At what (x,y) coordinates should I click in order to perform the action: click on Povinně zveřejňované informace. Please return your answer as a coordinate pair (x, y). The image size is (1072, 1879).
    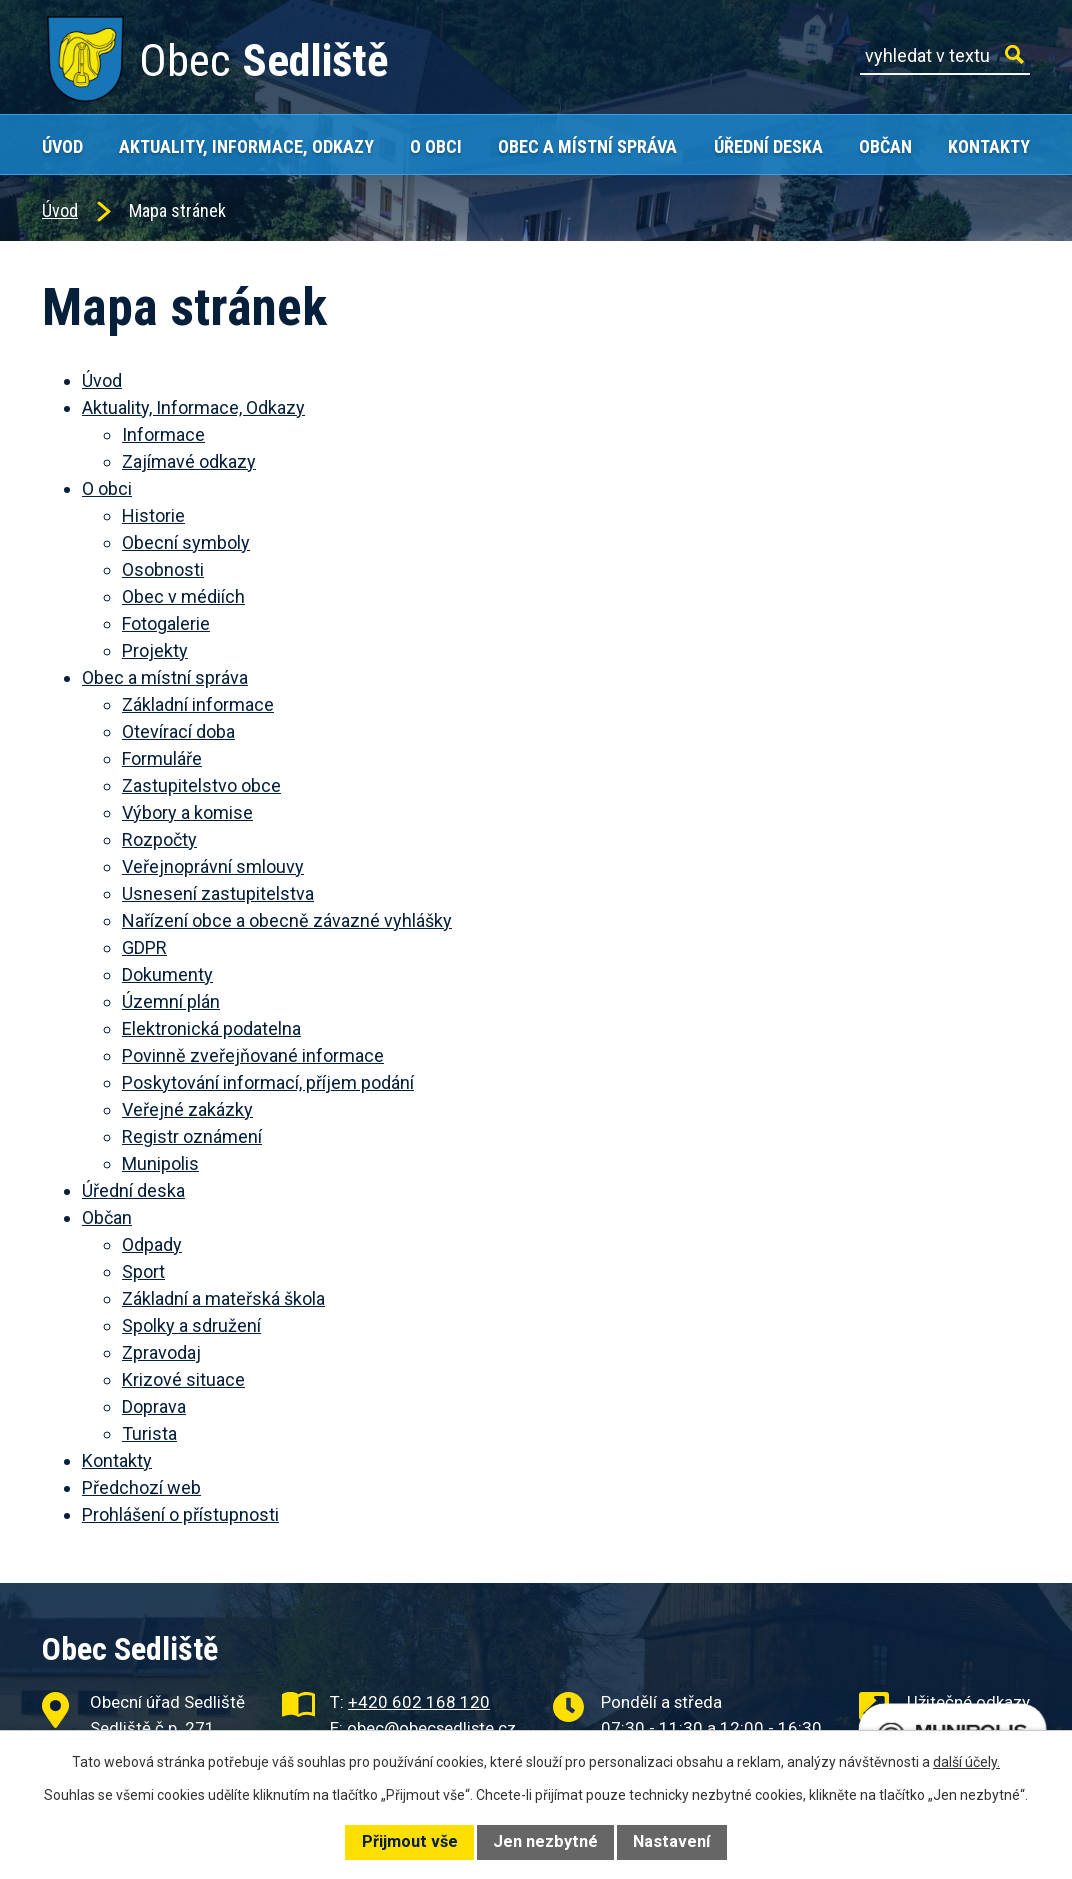
    Looking at the image, I should click on (253, 1055).